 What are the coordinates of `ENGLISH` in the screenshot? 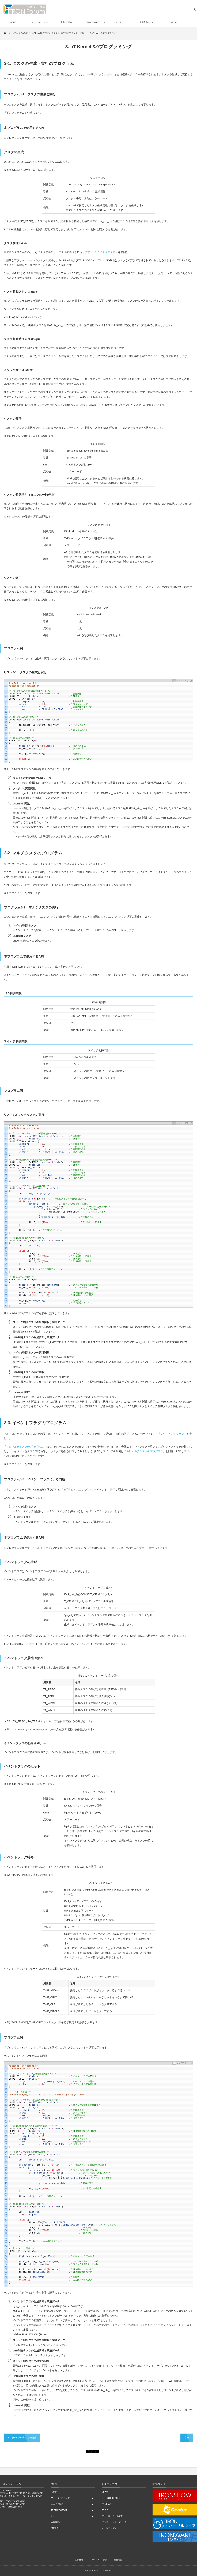 It's located at (173, 22).